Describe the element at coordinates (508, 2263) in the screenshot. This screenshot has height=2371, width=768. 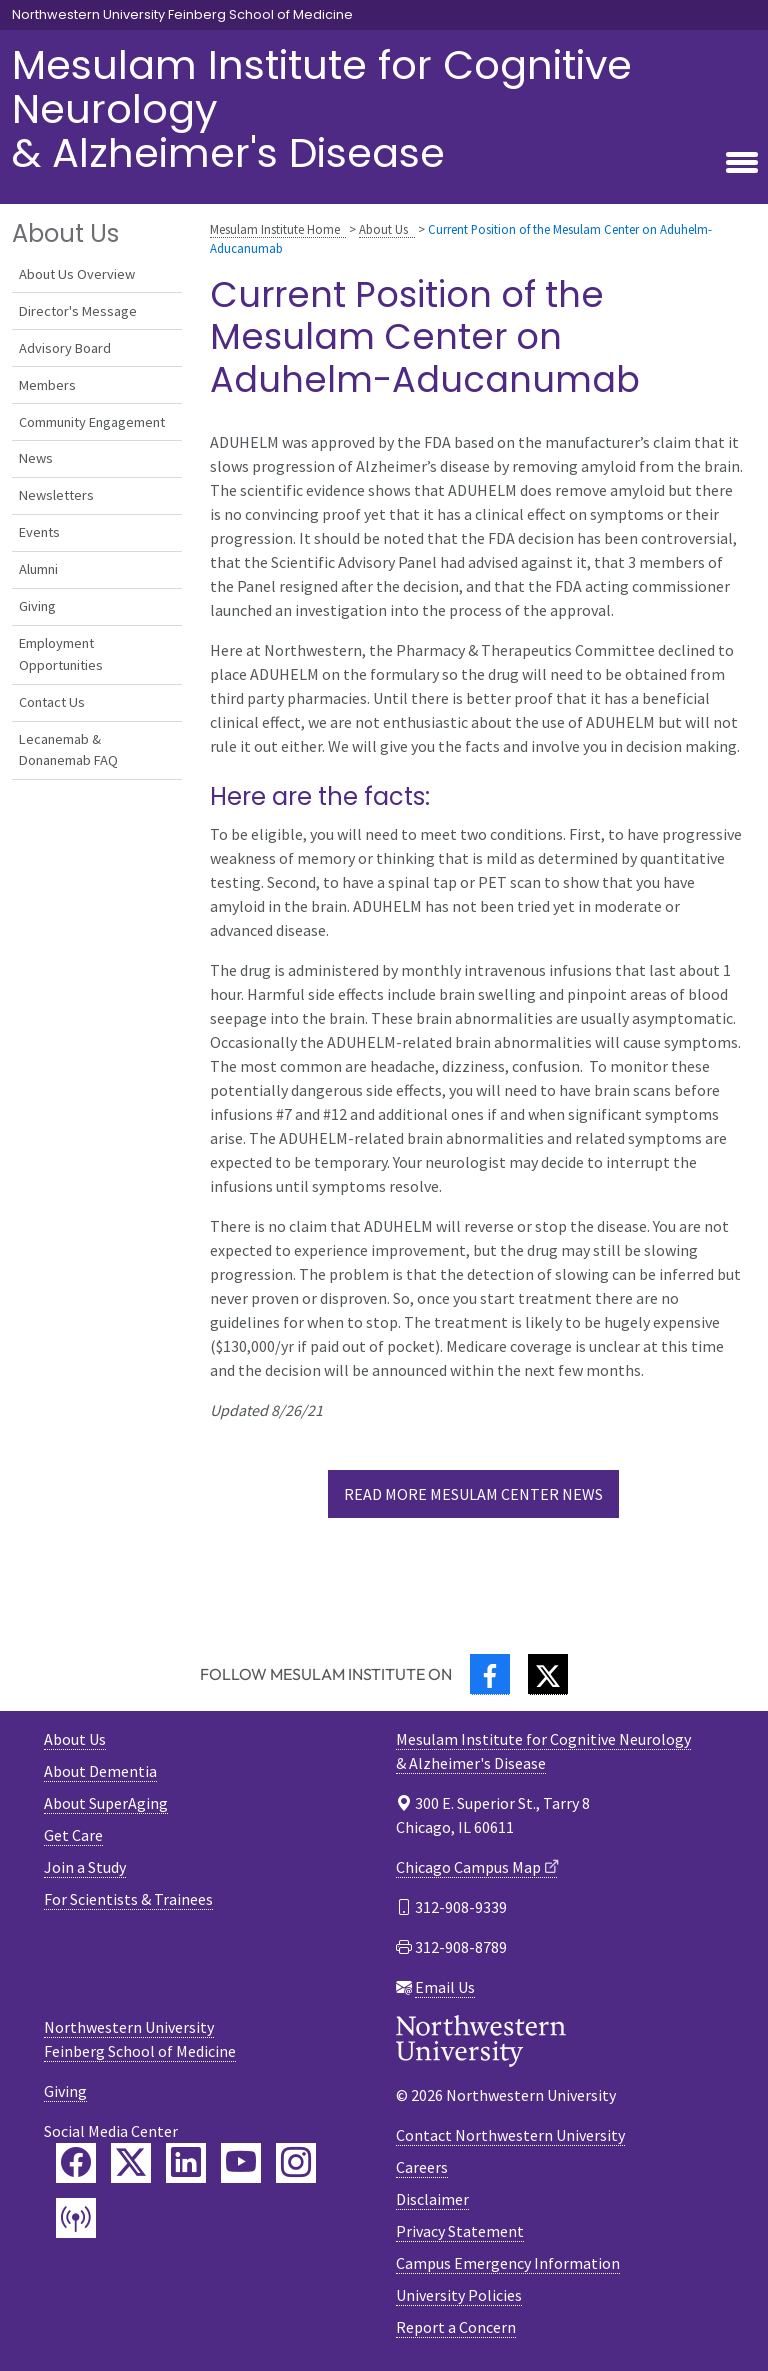
I see `Campus Emergency Information` at that location.